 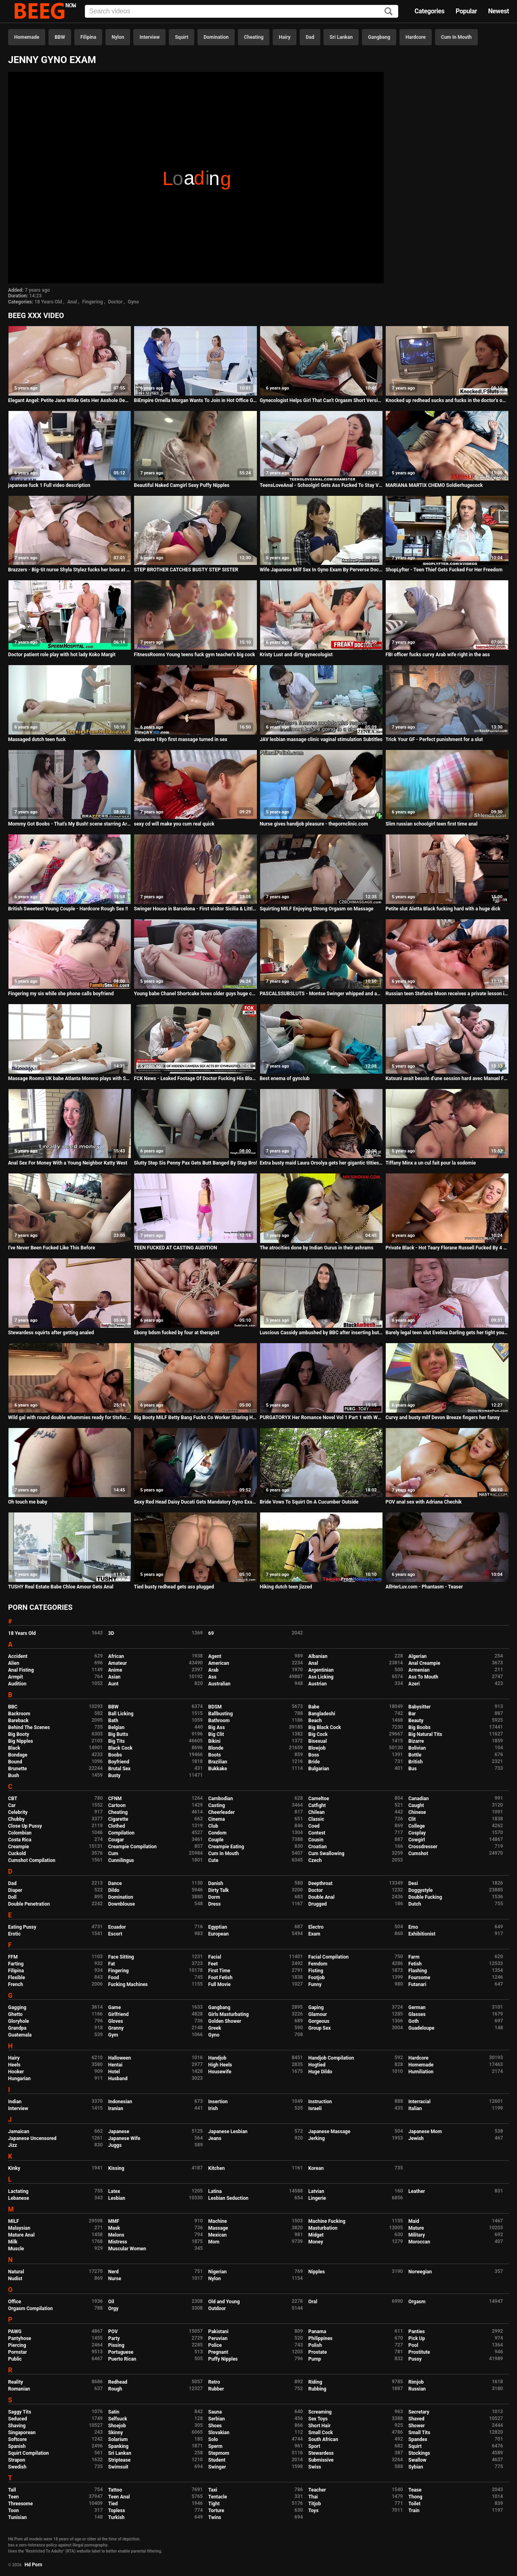 What do you see at coordinates (447, 1078) in the screenshot?
I see `Katsuni avait besoin d'une session hard avec Manuel Ferrara` at bounding box center [447, 1078].